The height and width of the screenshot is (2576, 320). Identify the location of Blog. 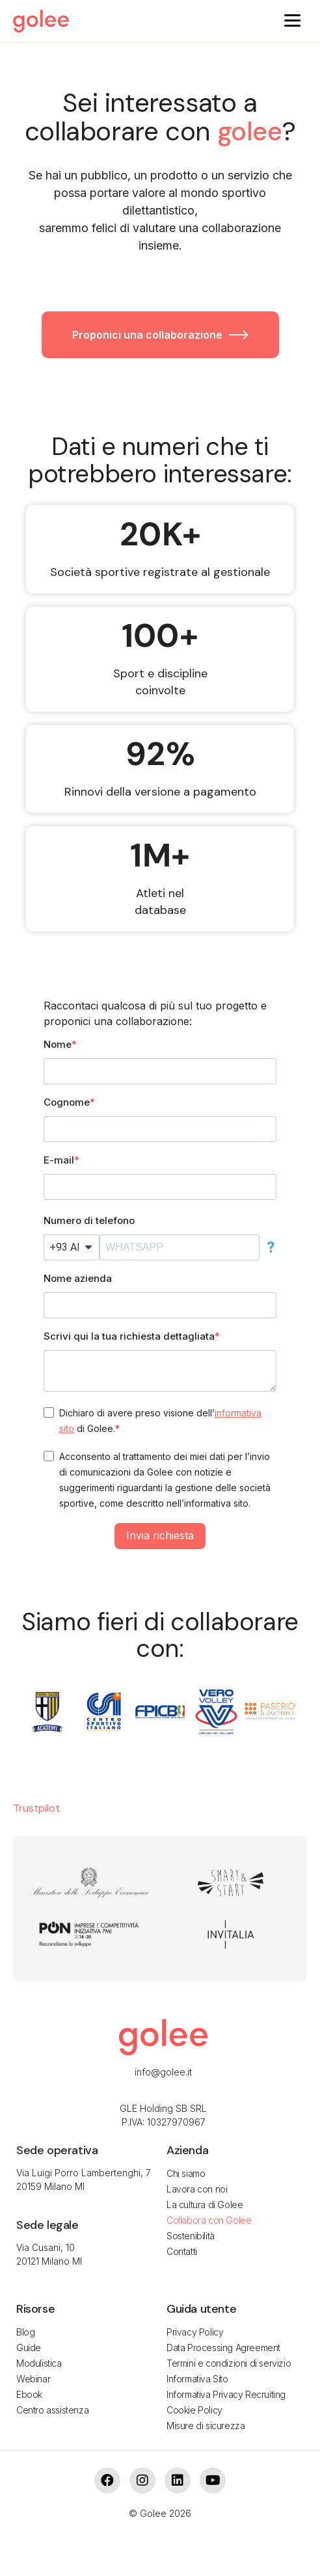
(25, 2331).